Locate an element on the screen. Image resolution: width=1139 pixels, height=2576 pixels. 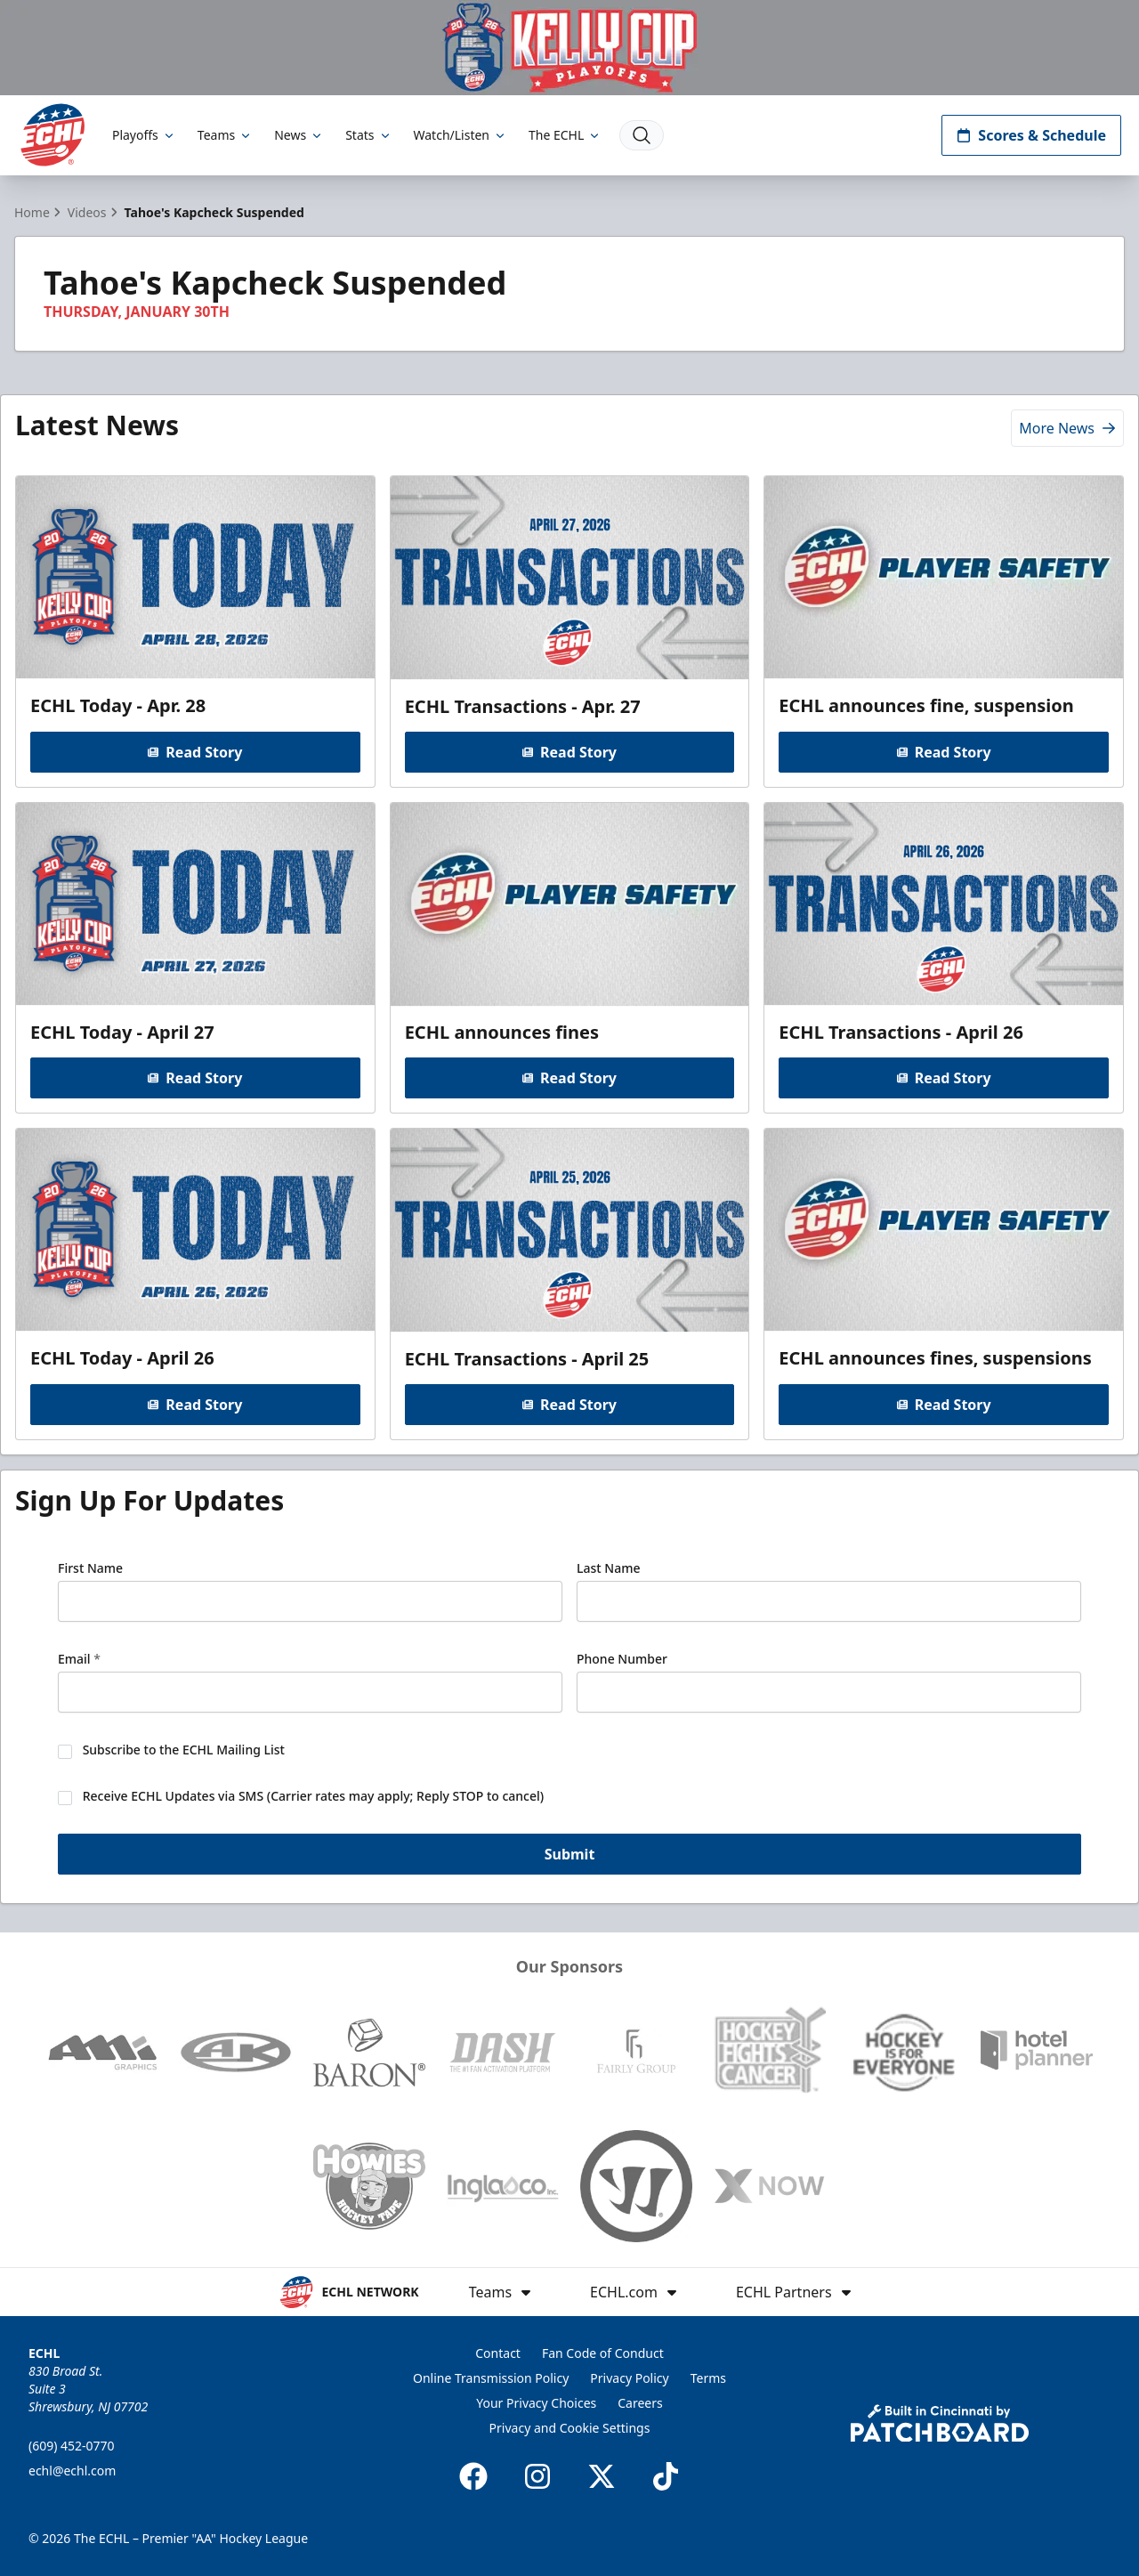
Scores & Schedule is located at coordinates (1031, 135).